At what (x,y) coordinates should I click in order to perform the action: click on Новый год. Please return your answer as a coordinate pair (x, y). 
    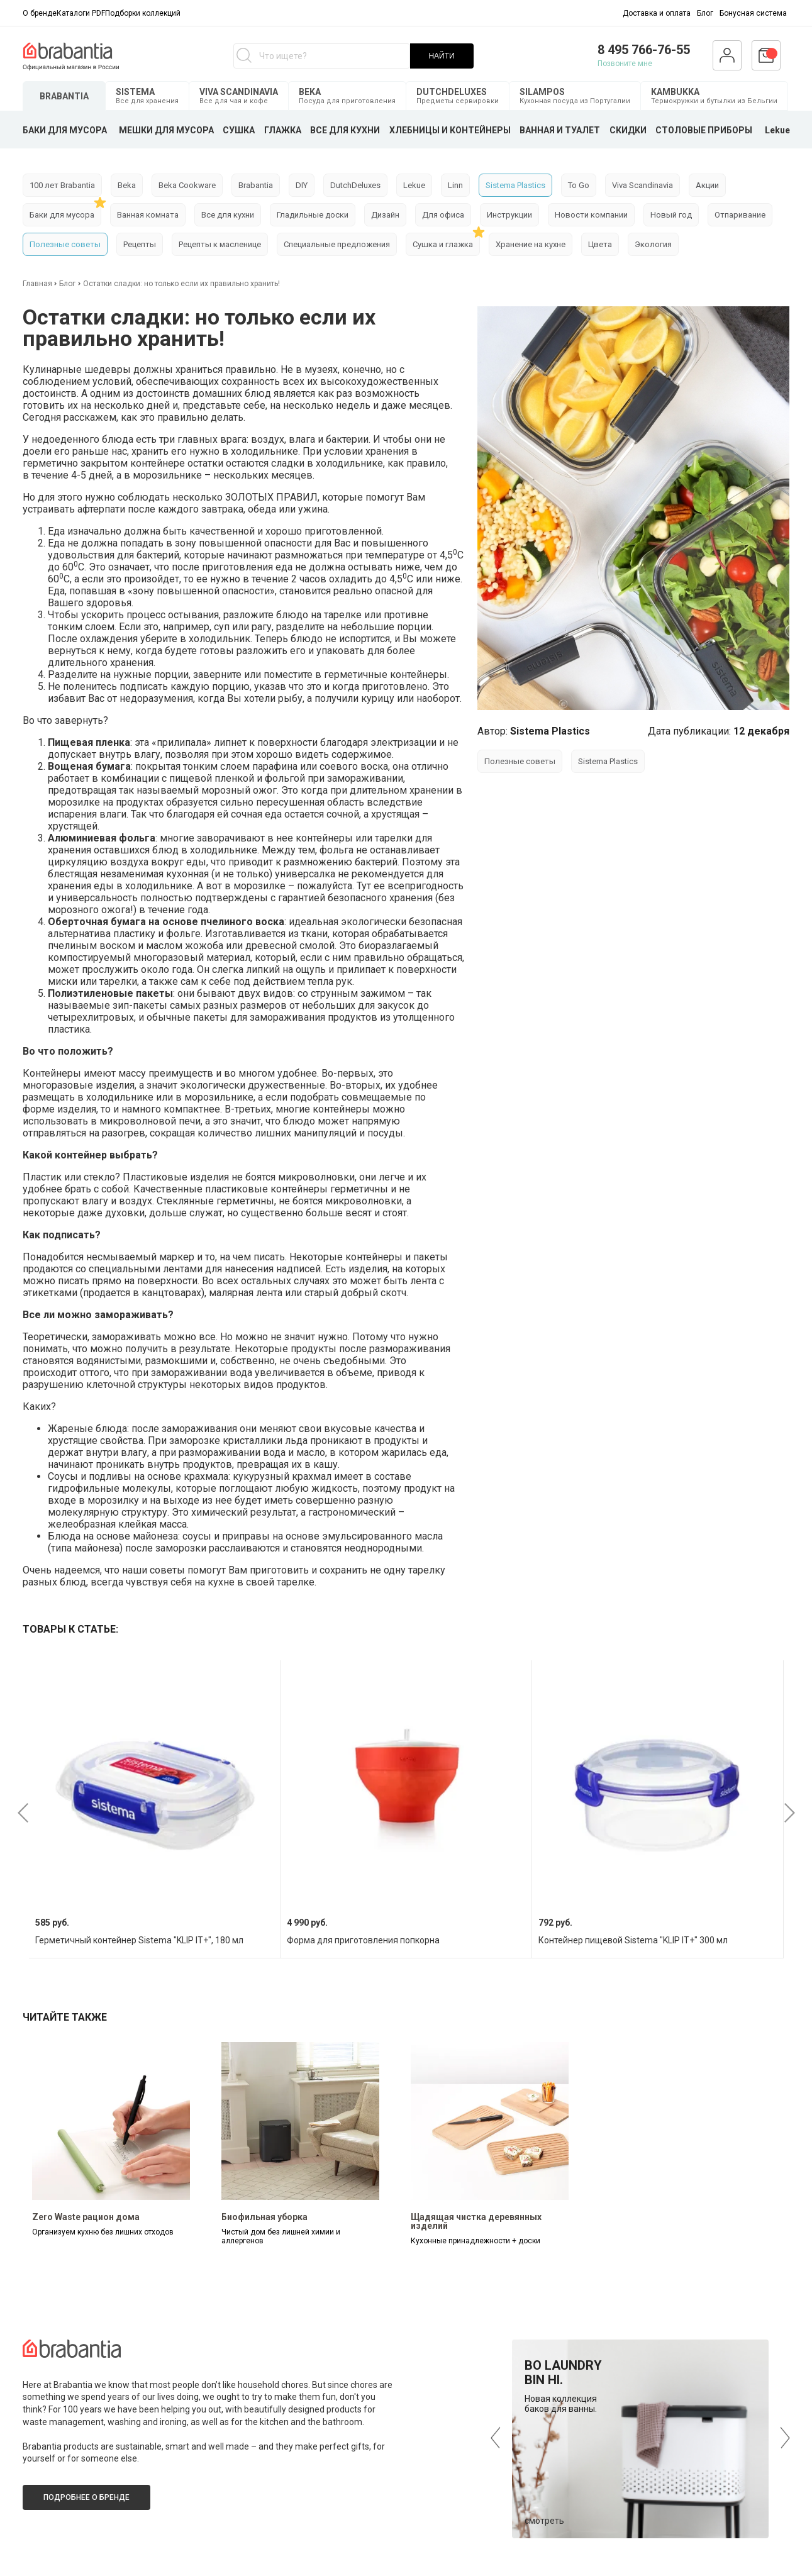
    Looking at the image, I should click on (671, 214).